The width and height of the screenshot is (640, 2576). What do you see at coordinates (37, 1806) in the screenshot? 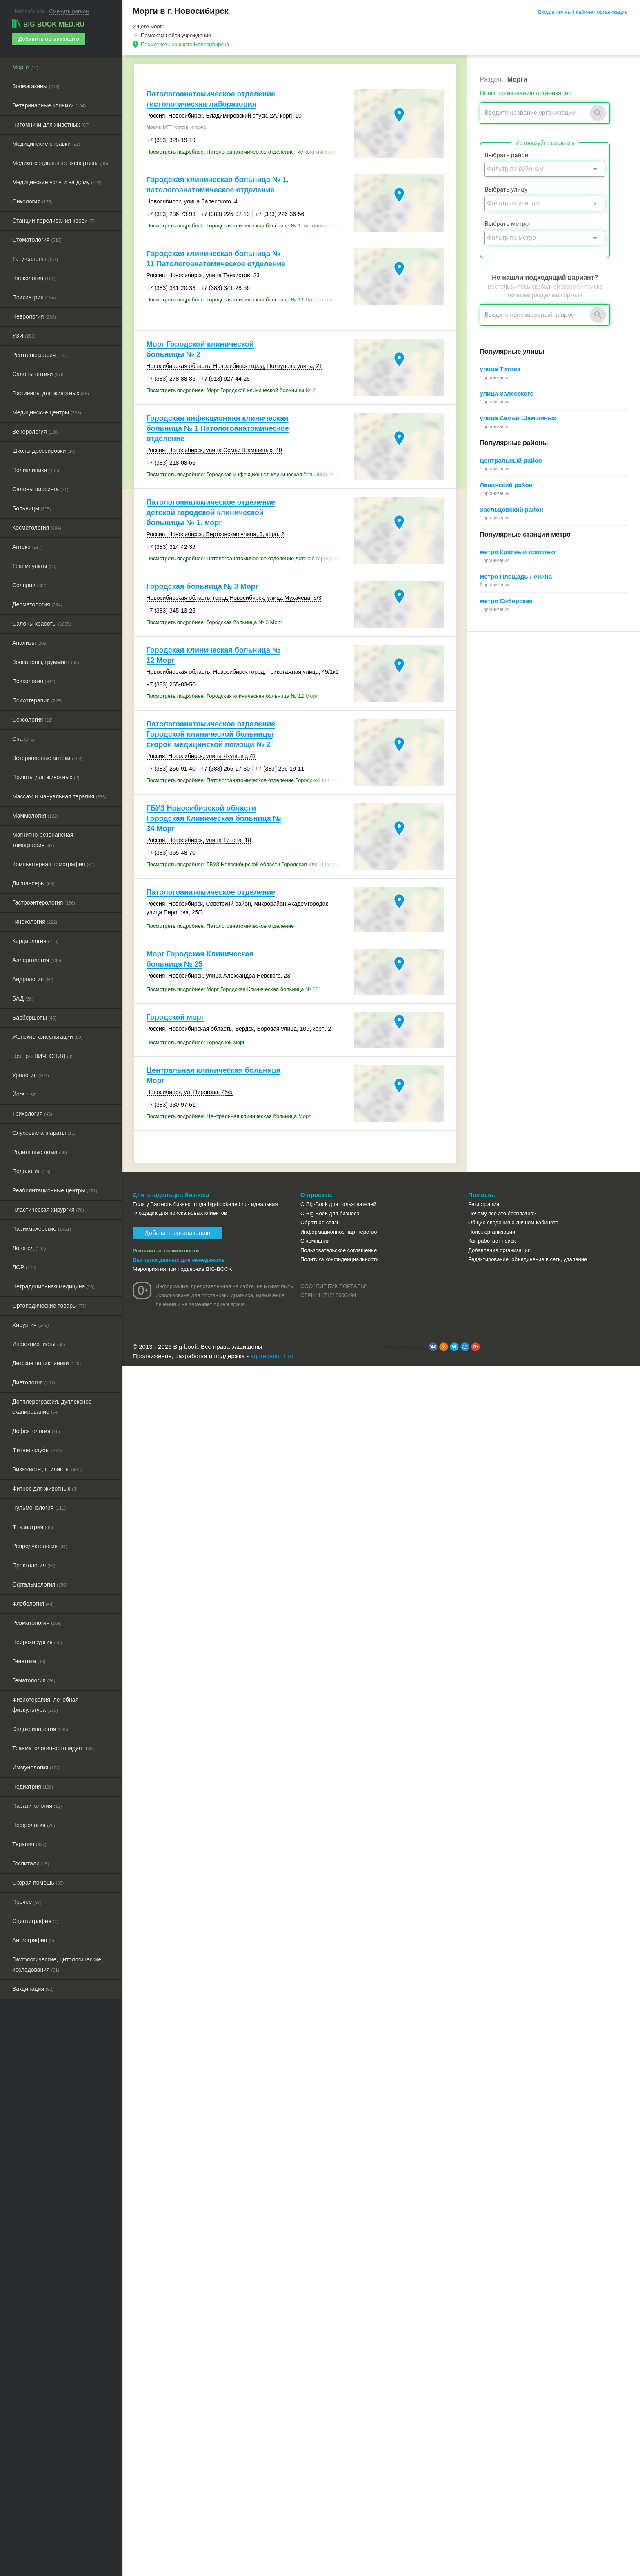
I see `Паразитология` at bounding box center [37, 1806].